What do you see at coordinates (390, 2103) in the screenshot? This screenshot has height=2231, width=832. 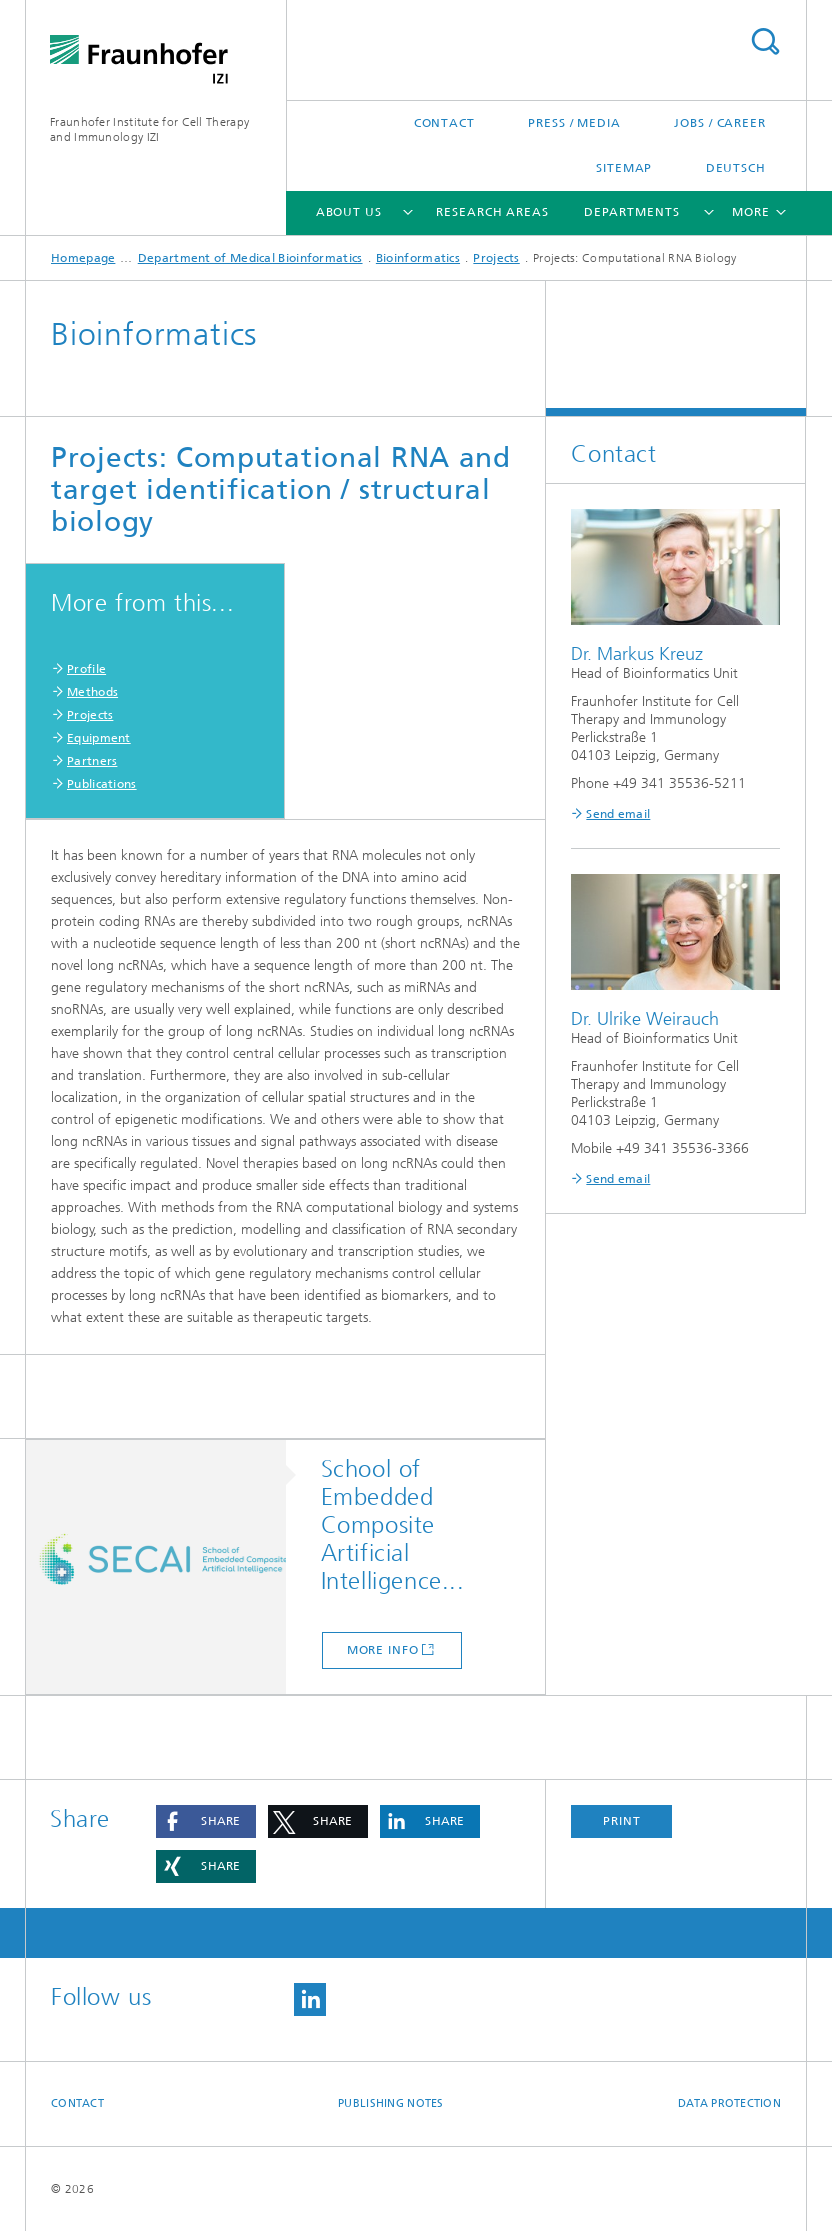 I see `Publishing Notes` at bounding box center [390, 2103].